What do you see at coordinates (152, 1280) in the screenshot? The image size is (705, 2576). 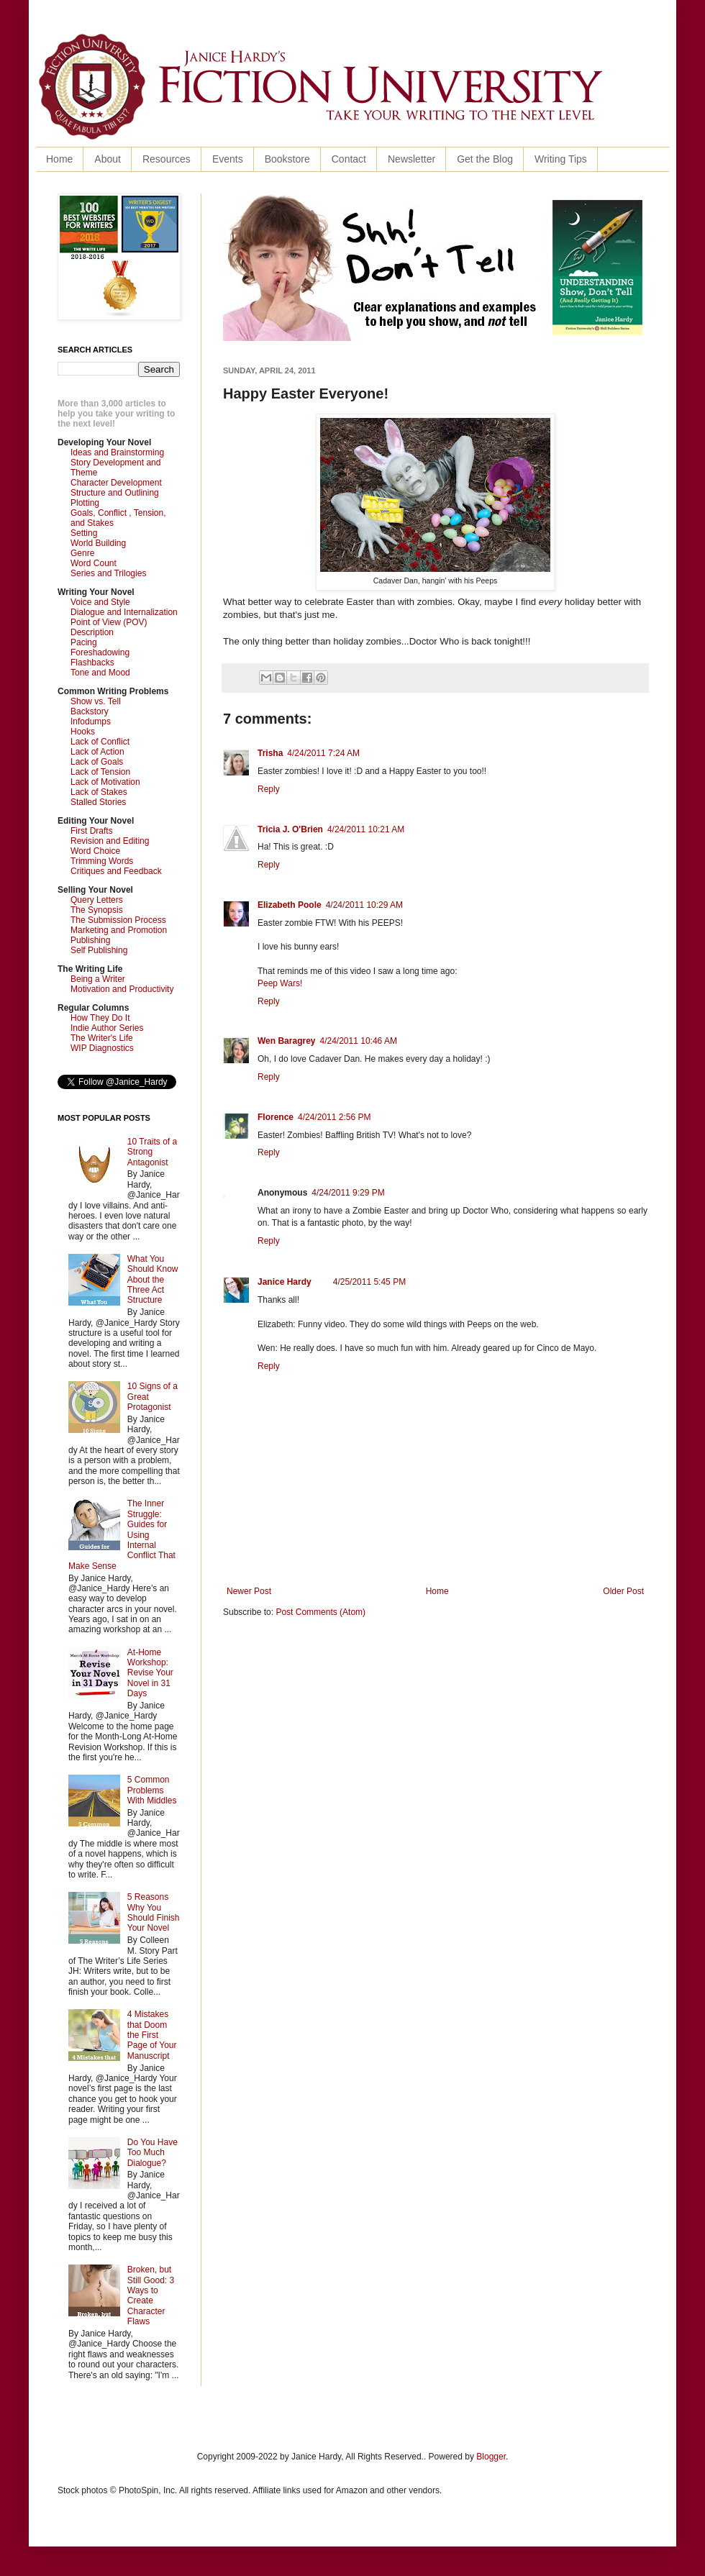 I see `What You Should Know About the Three Act Structure` at bounding box center [152, 1280].